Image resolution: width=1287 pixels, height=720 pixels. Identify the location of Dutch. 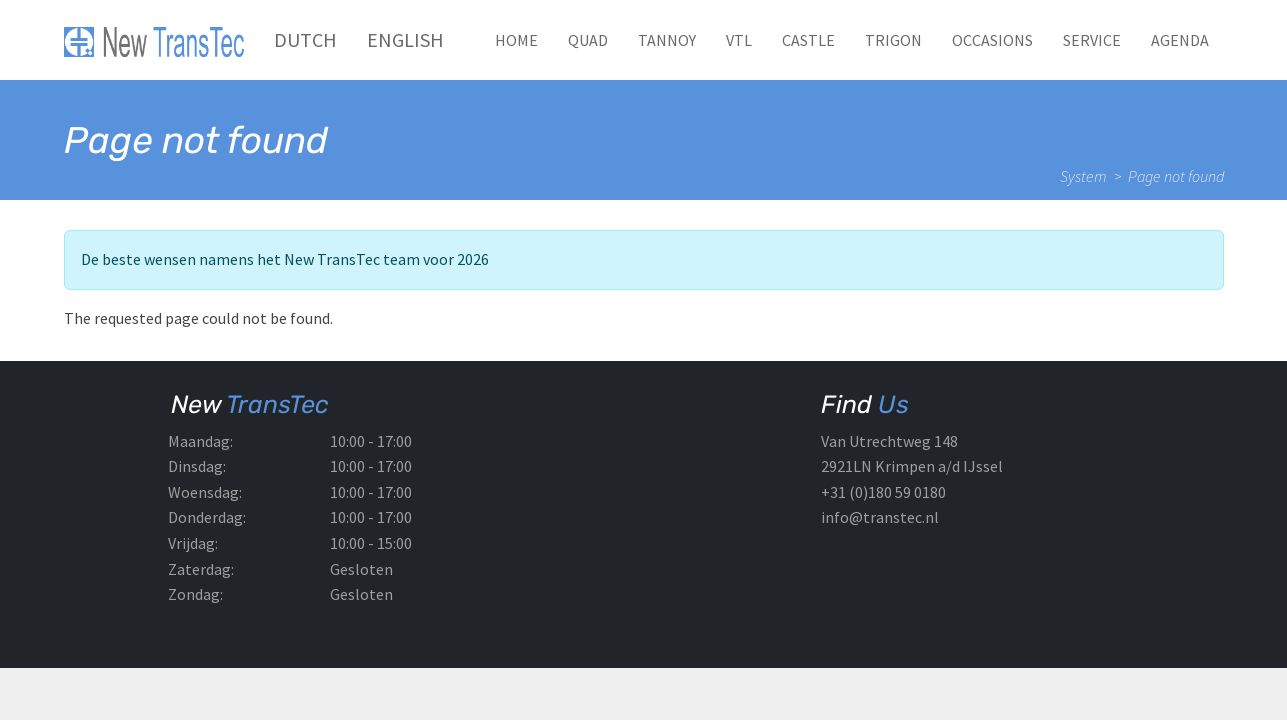
(305, 39).